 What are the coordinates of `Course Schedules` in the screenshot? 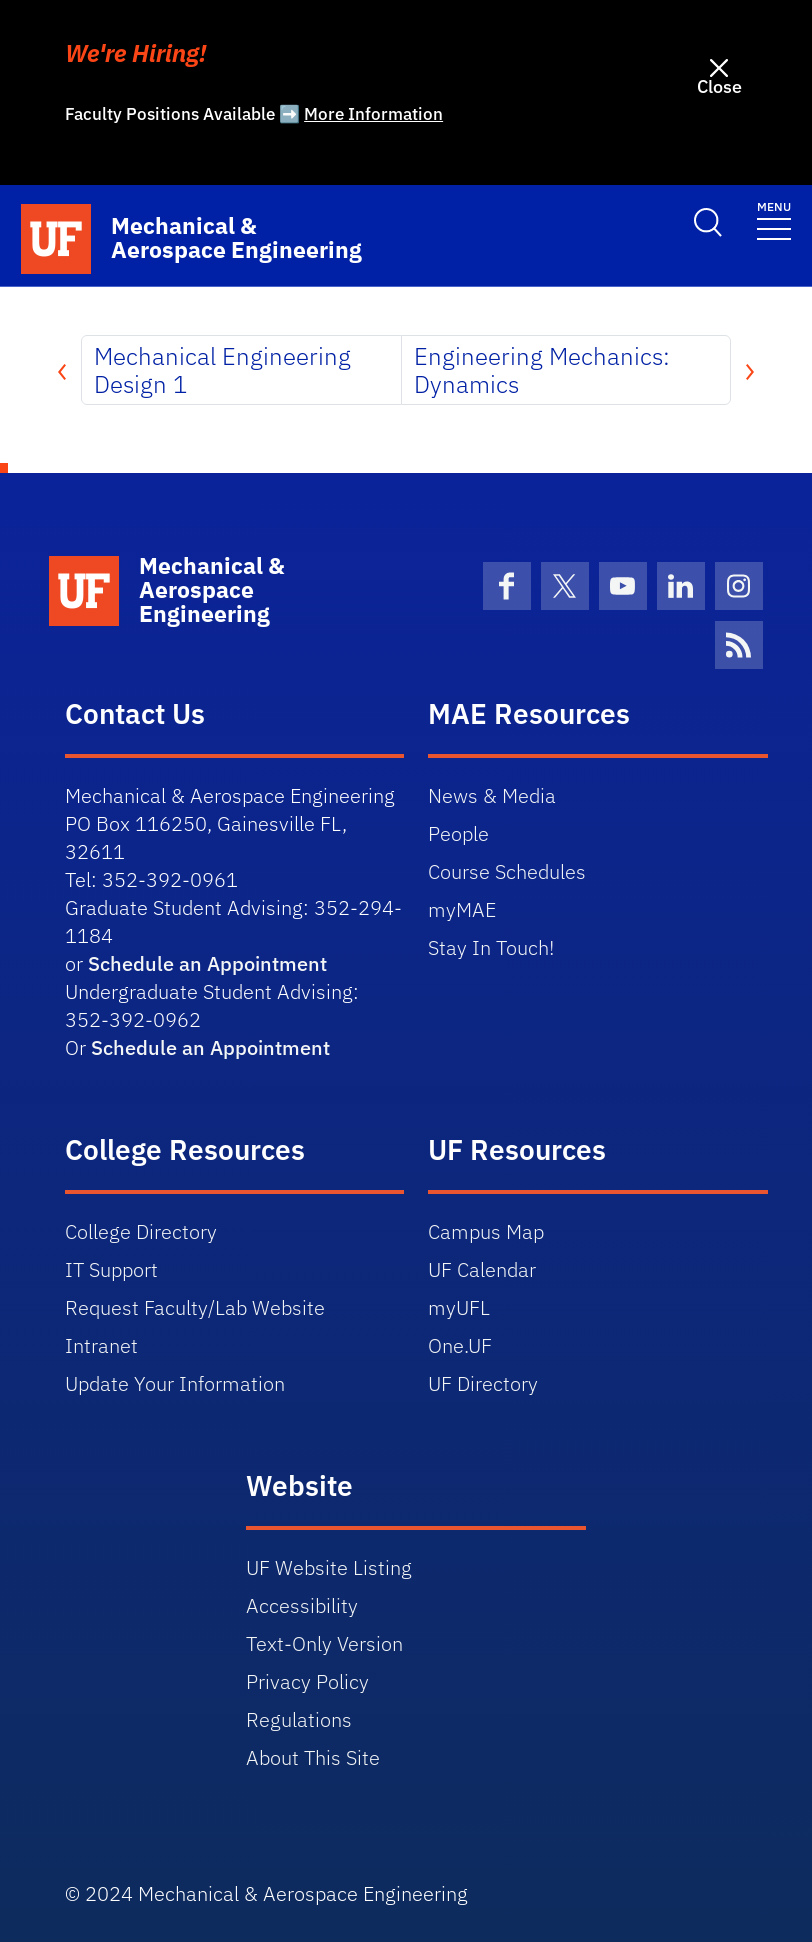 It's located at (507, 871).